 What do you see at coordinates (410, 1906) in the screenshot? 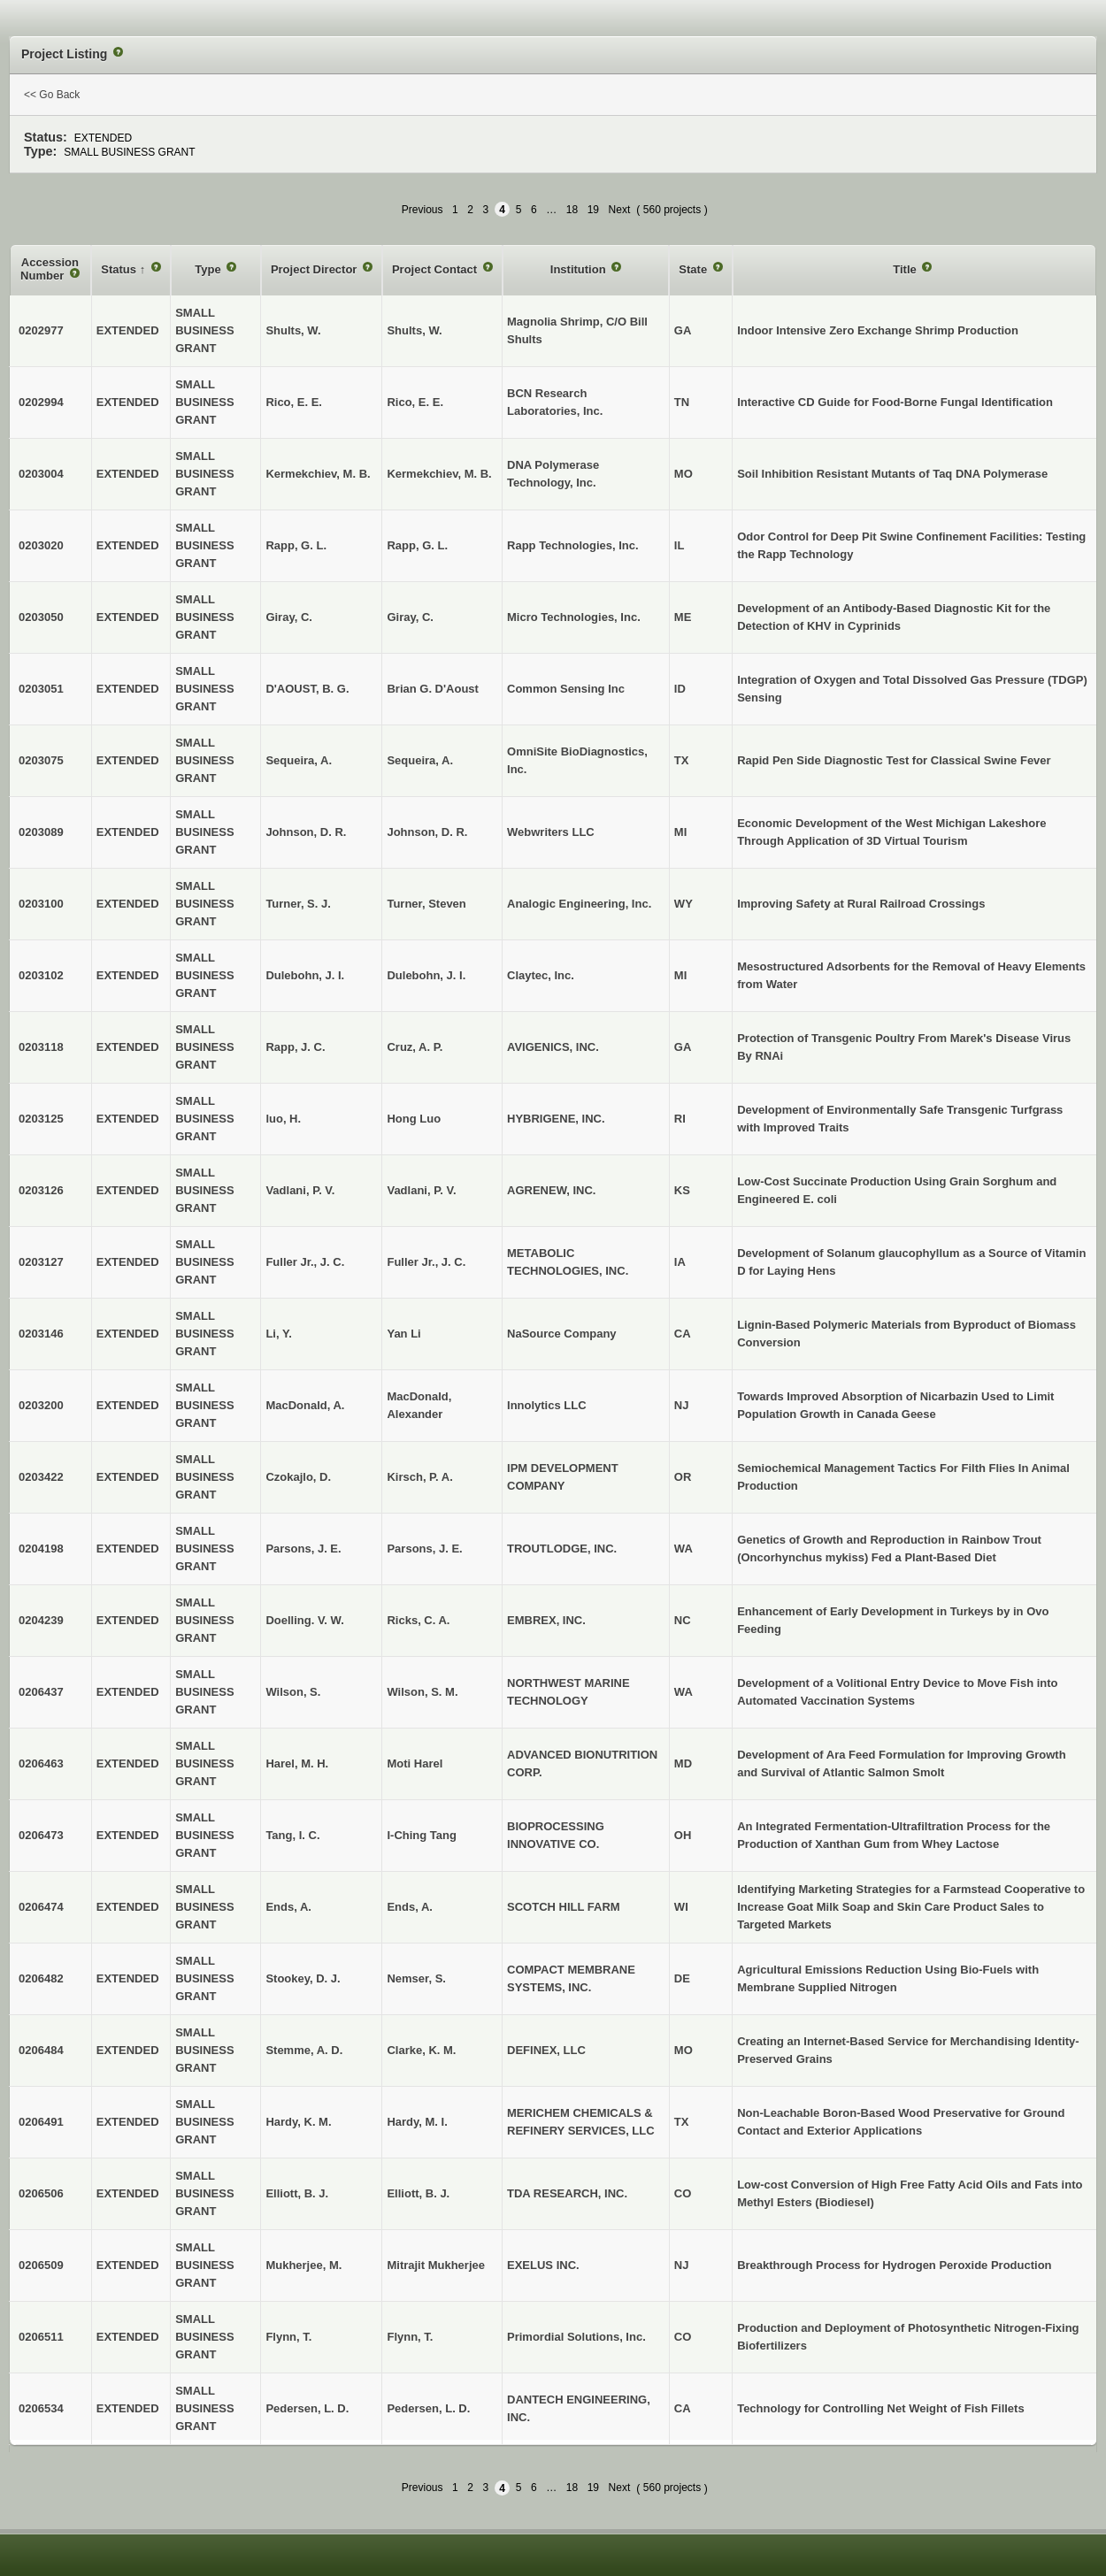
I see `Ends, A.` at bounding box center [410, 1906].